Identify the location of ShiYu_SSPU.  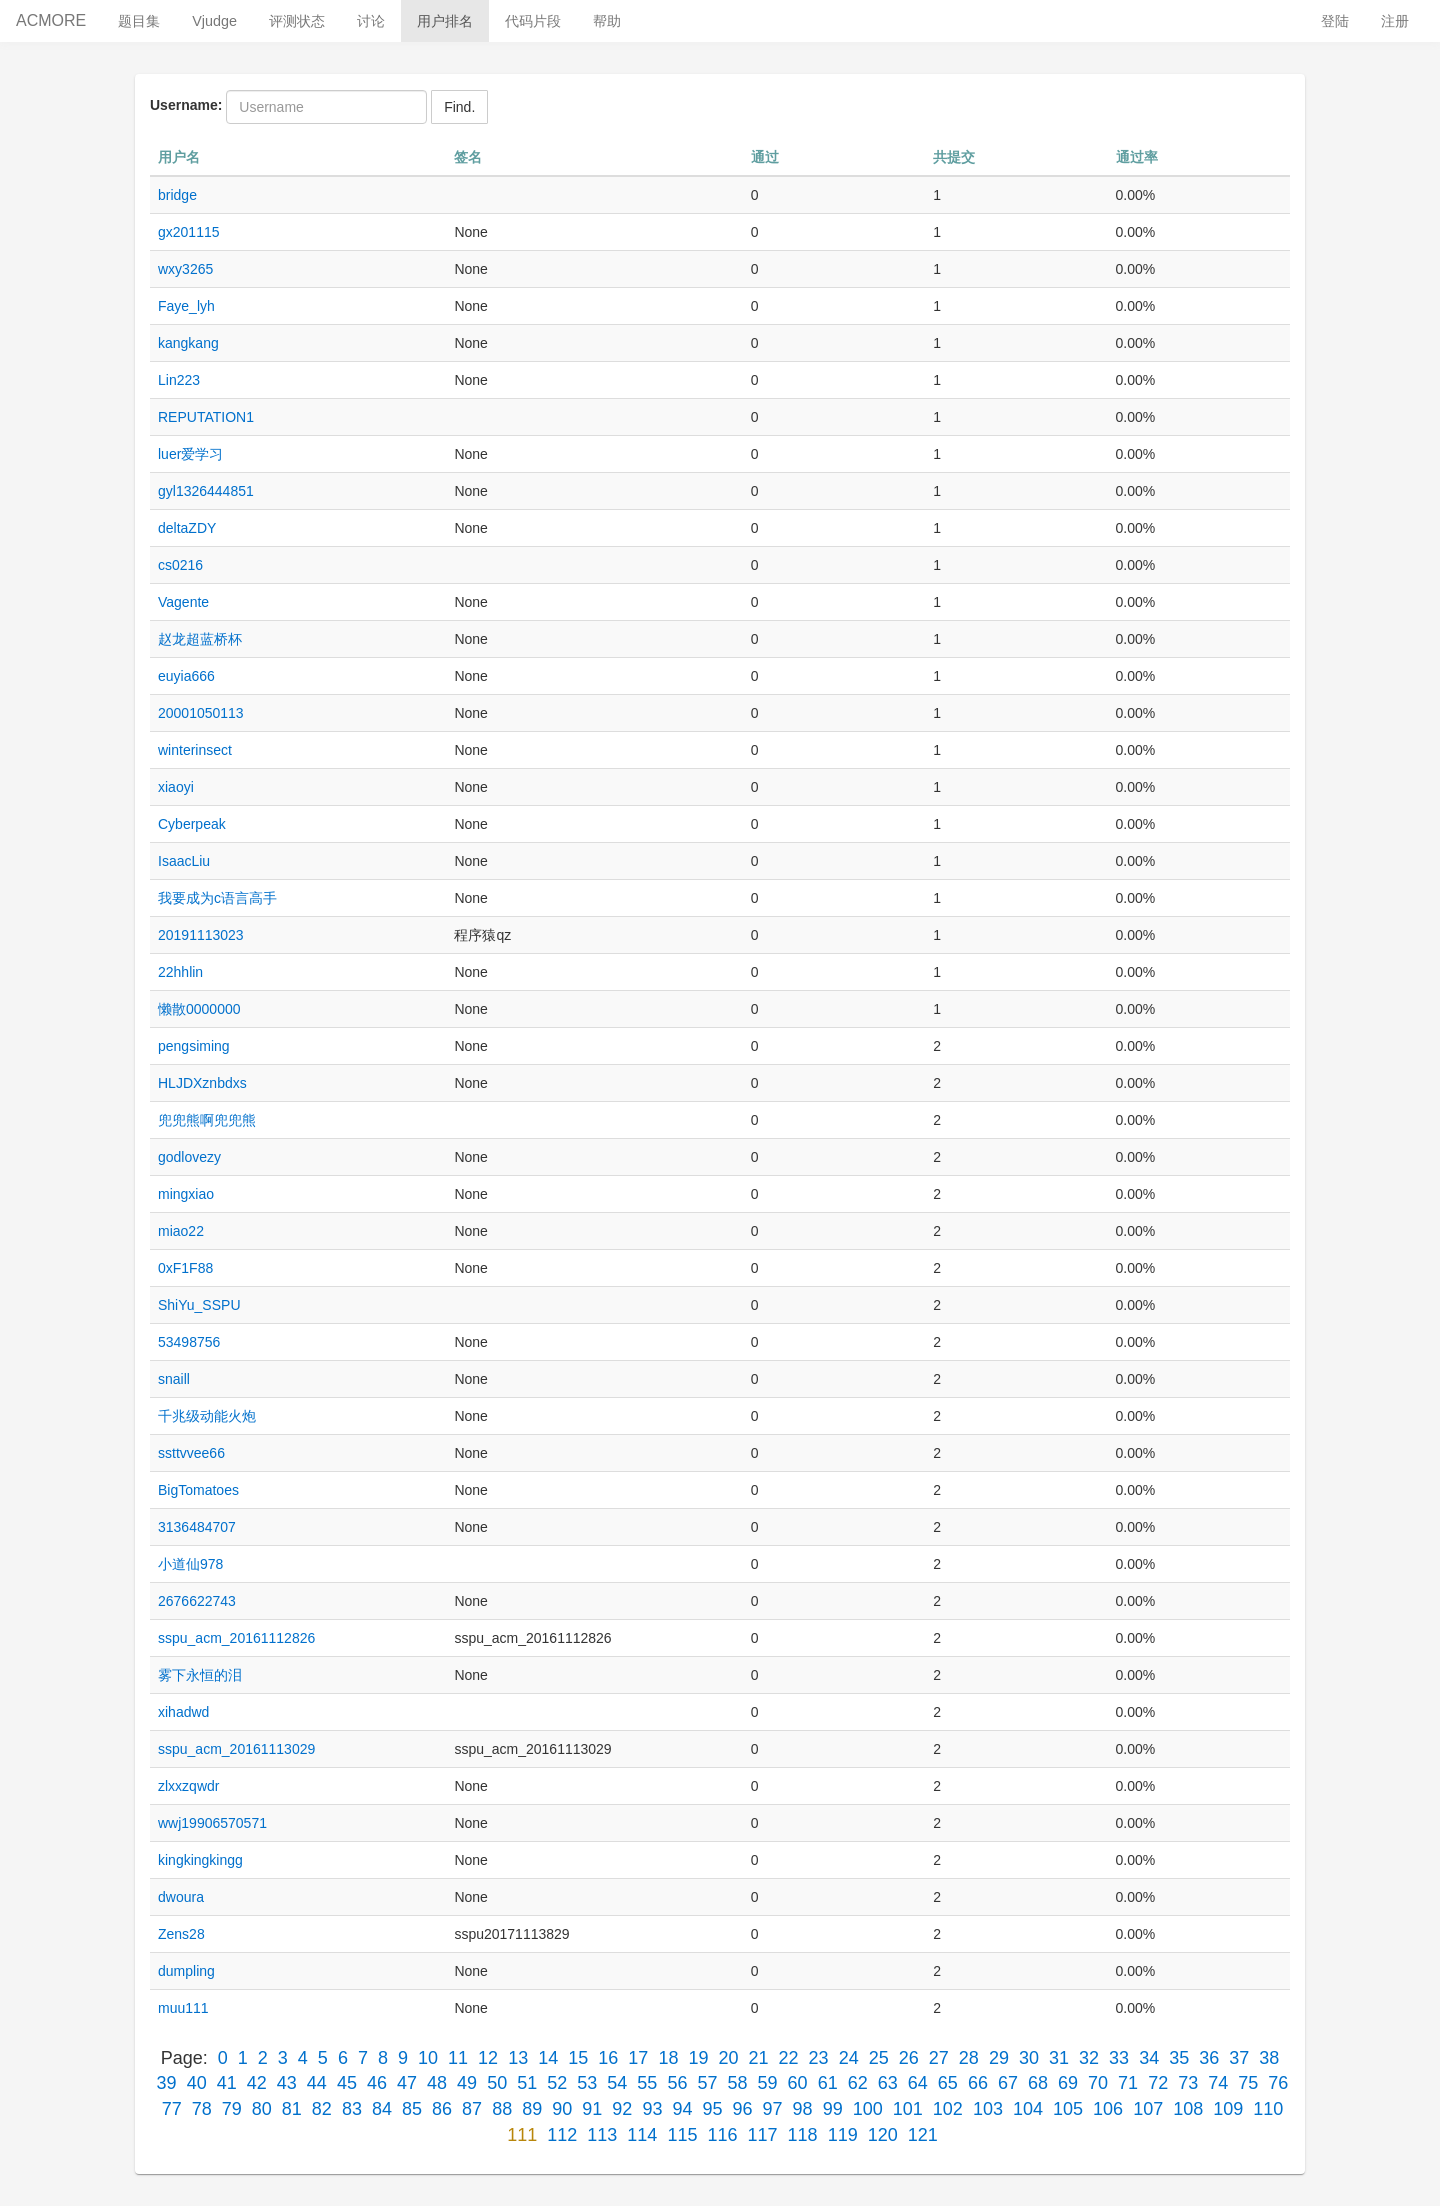
(199, 1305).